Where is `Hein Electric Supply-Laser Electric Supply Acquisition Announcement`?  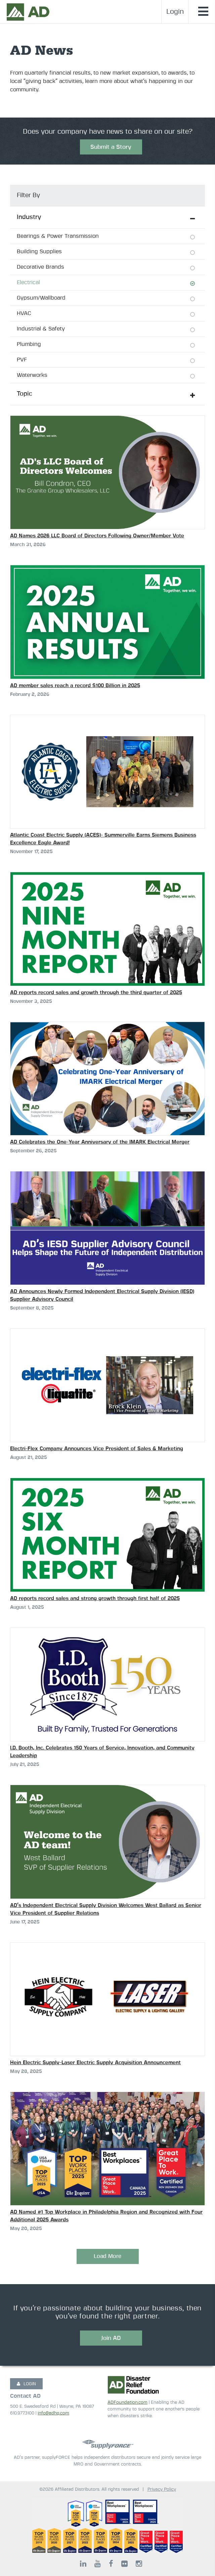 Hein Electric Supply-Laser Electric Supply Acquisition Announcement is located at coordinates (95, 2062).